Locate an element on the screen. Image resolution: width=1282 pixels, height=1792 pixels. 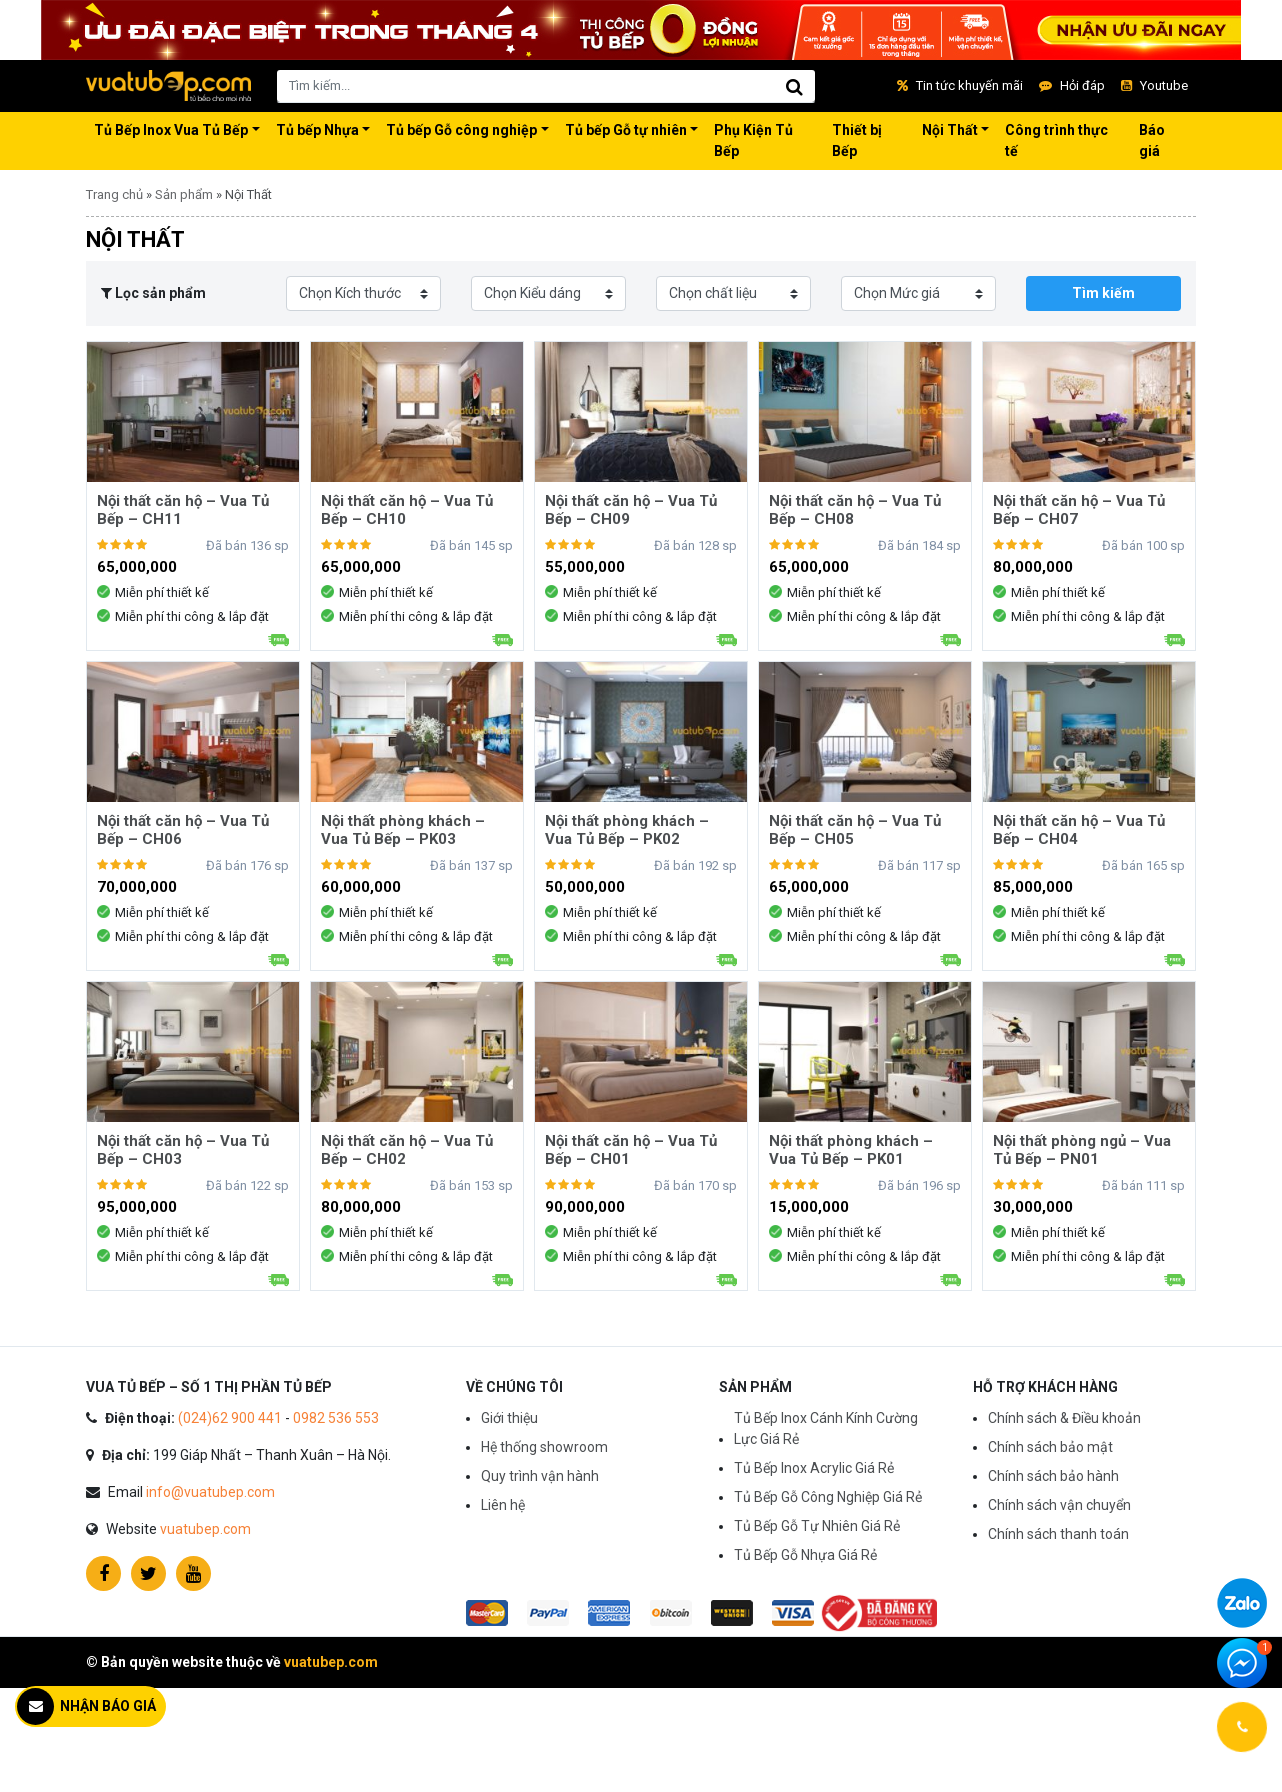
Chính sách & Điều khoản is located at coordinates (1064, 1418).